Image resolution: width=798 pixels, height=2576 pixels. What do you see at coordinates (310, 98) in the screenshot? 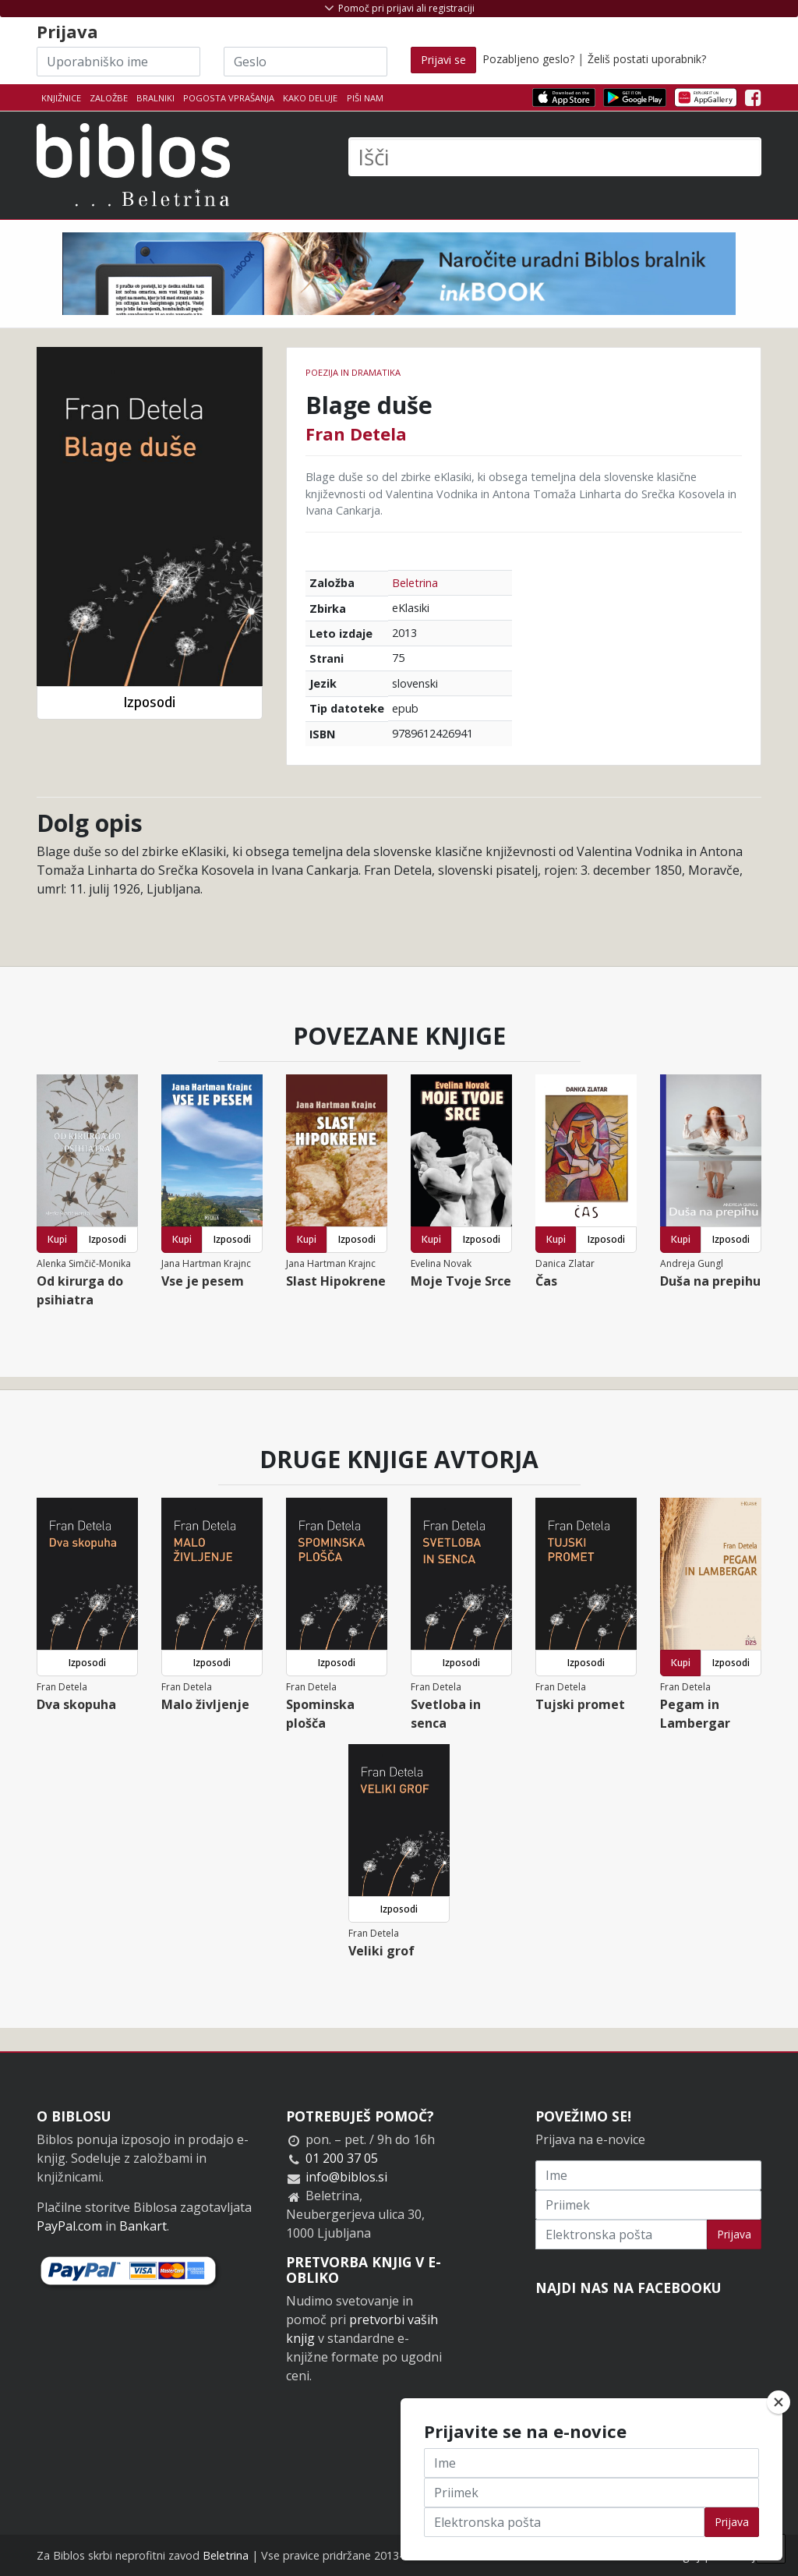
I see `Kako deluje` at bounding box center [310, 98].